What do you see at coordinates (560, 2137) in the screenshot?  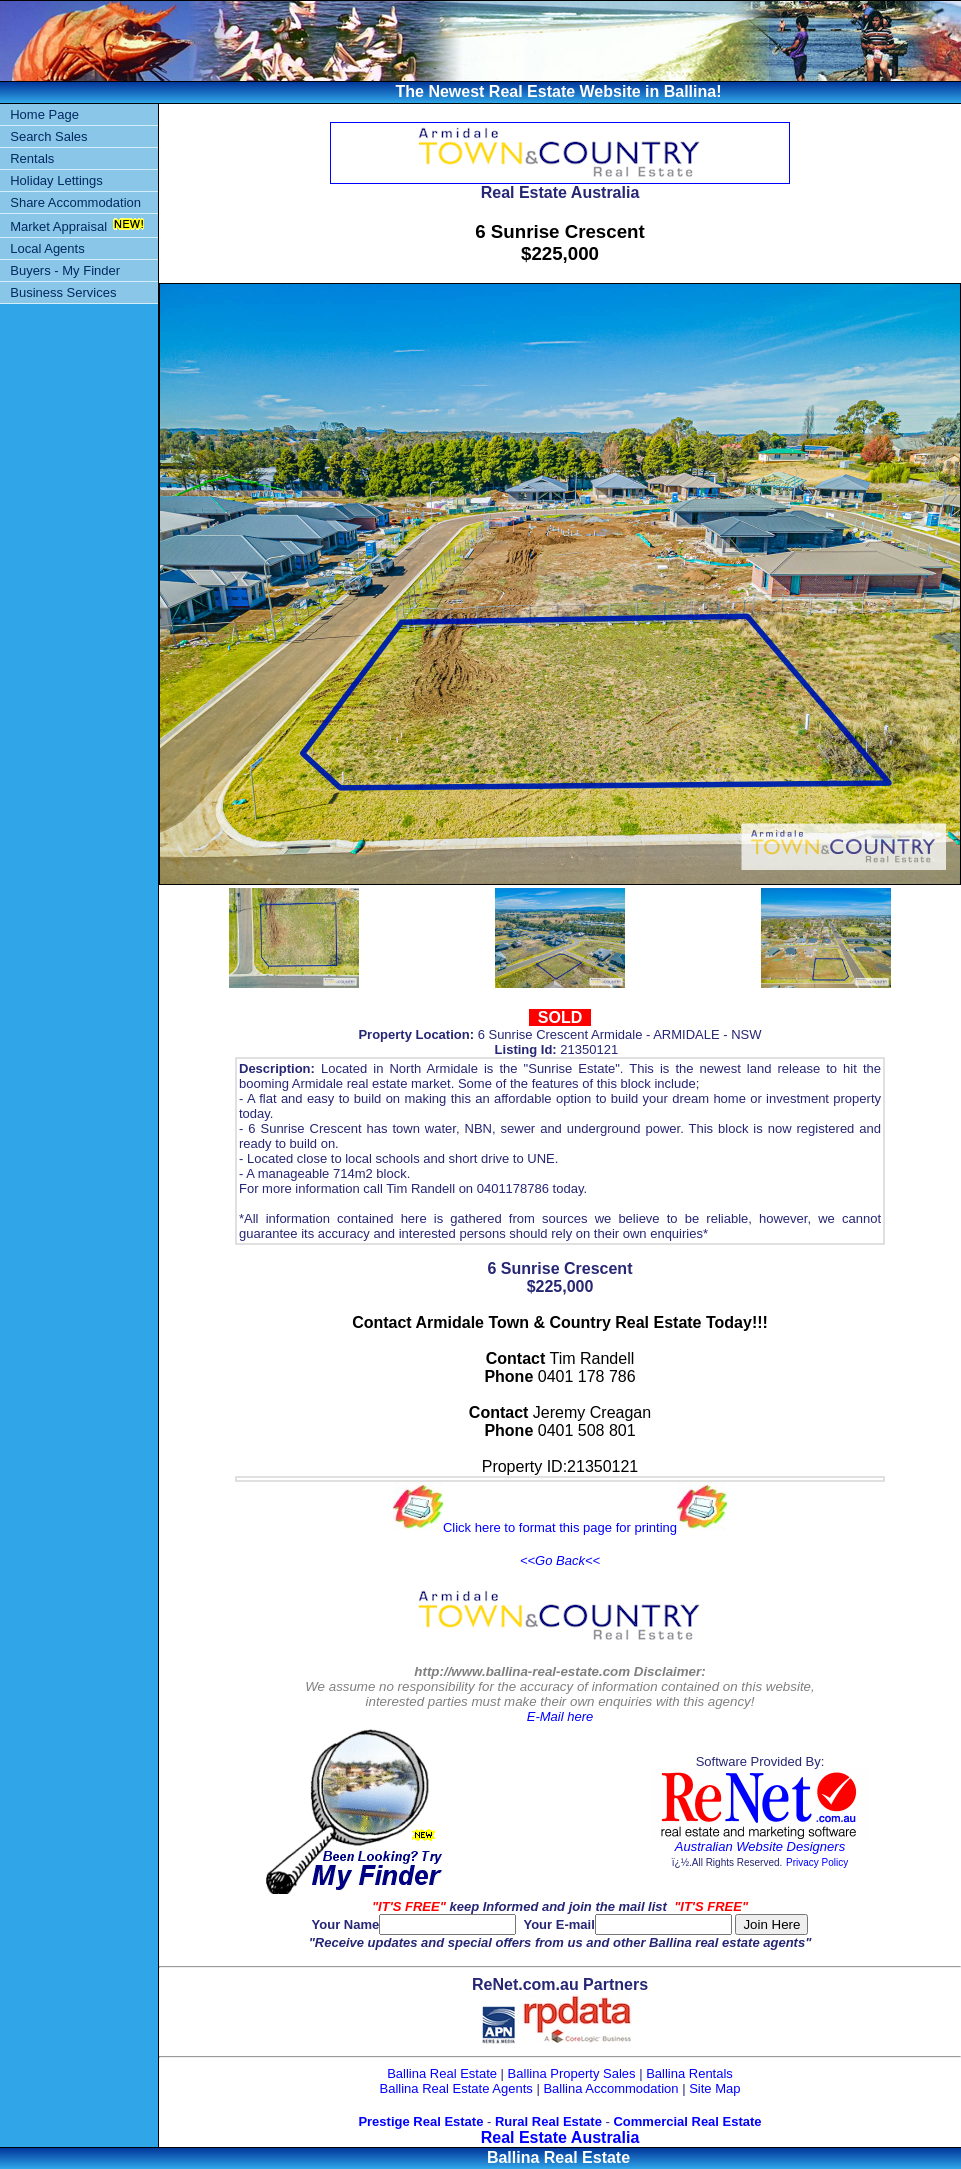 I see `Real Estate Australia` at bounding box center [560, 2137].